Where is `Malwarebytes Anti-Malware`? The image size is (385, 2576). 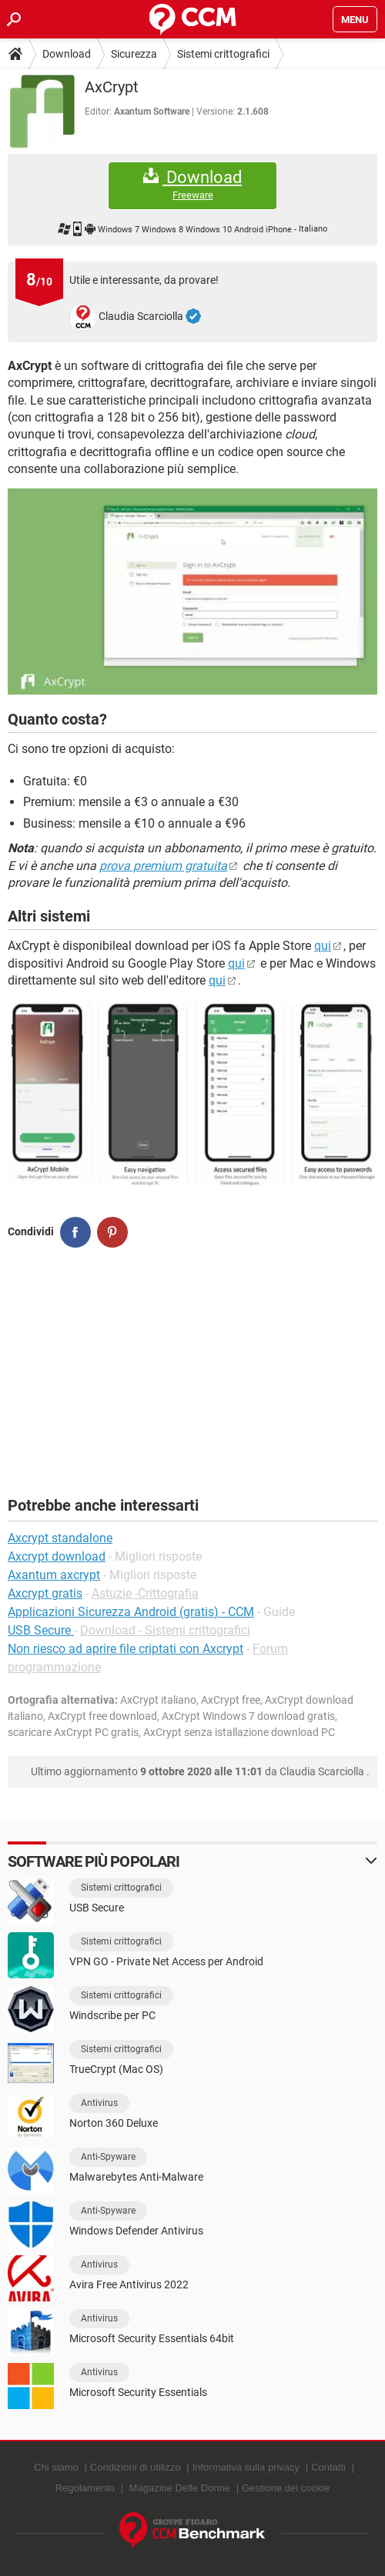 Malwarebytes Anti-Malware is located at coordinates (136, 2177).